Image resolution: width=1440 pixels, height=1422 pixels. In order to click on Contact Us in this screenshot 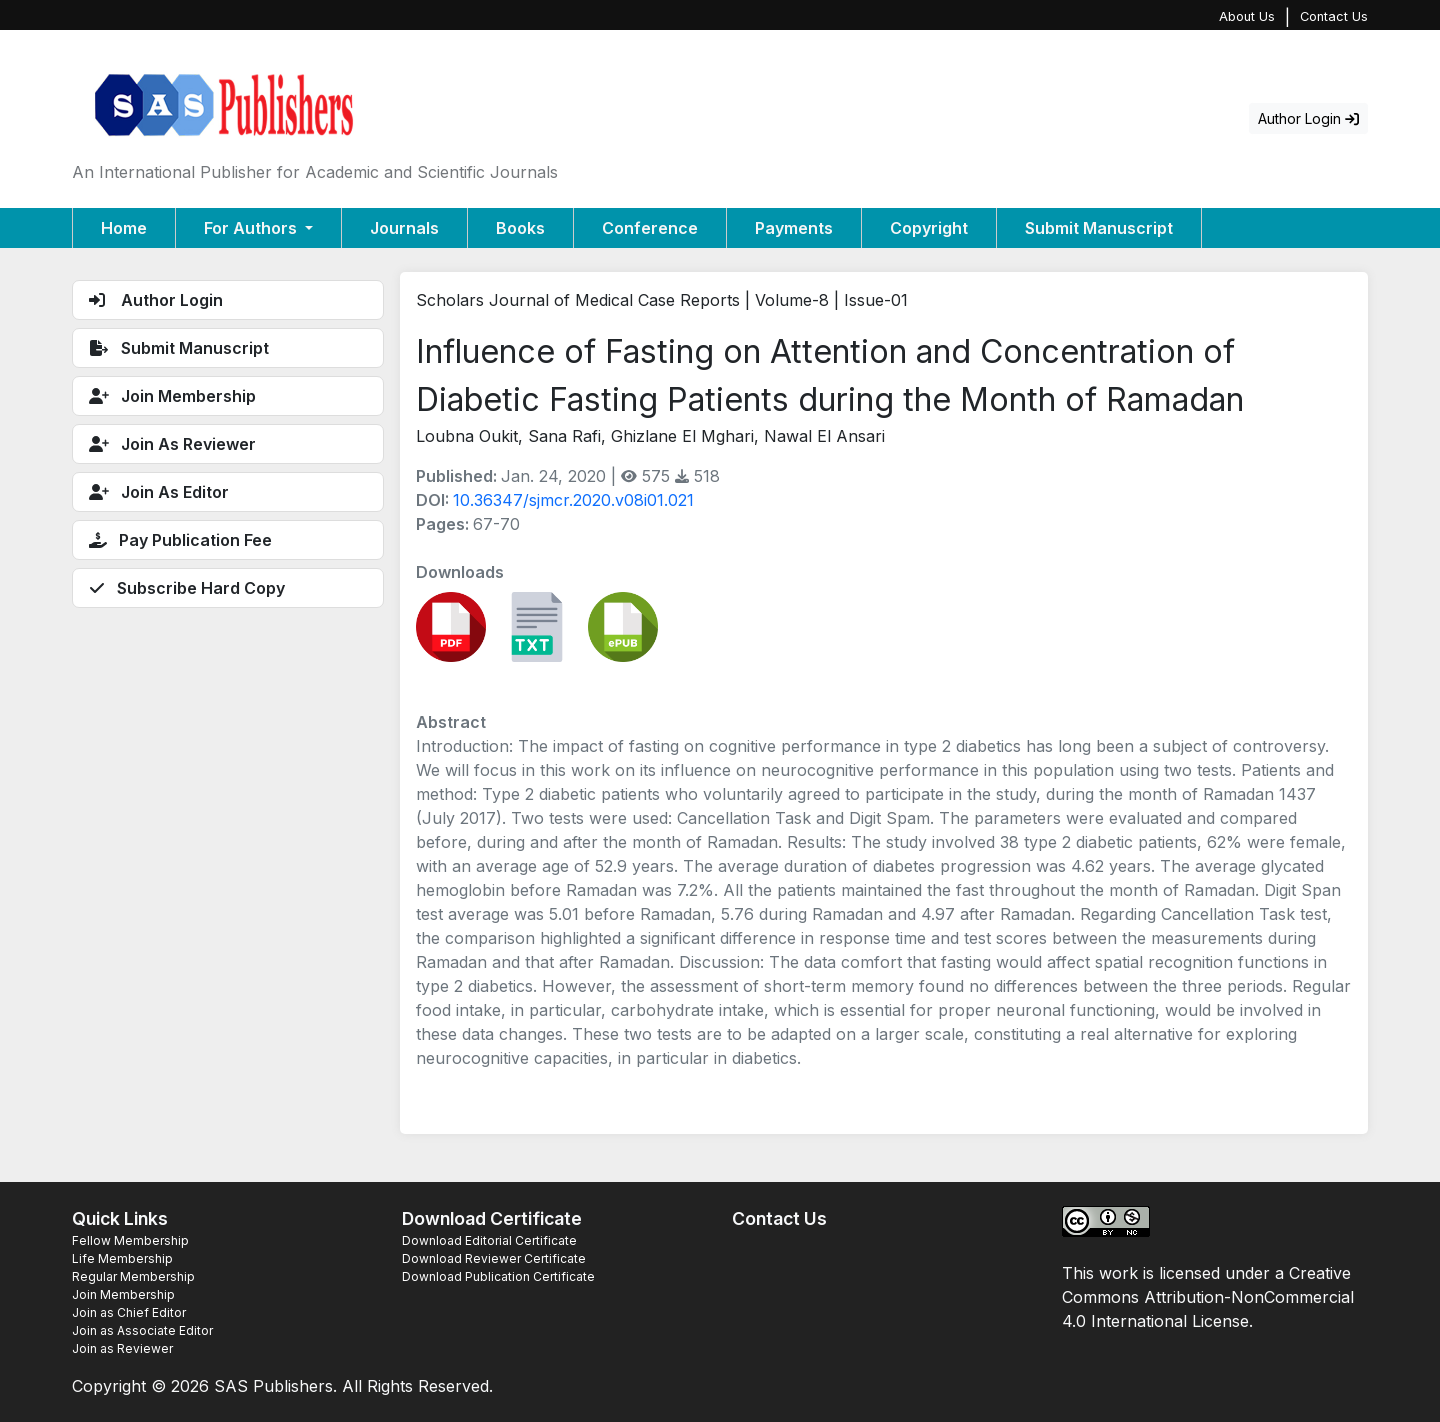, I will do `click(1334, 16)`.